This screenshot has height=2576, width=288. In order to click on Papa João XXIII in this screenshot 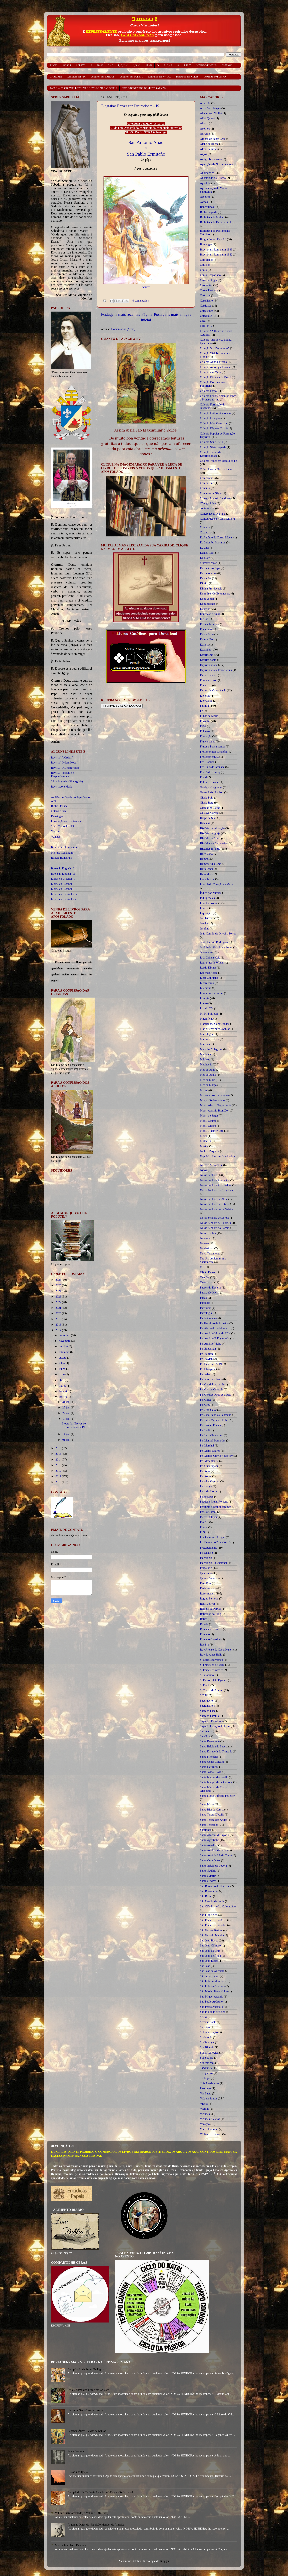, I will do `click(209, 1292)`.